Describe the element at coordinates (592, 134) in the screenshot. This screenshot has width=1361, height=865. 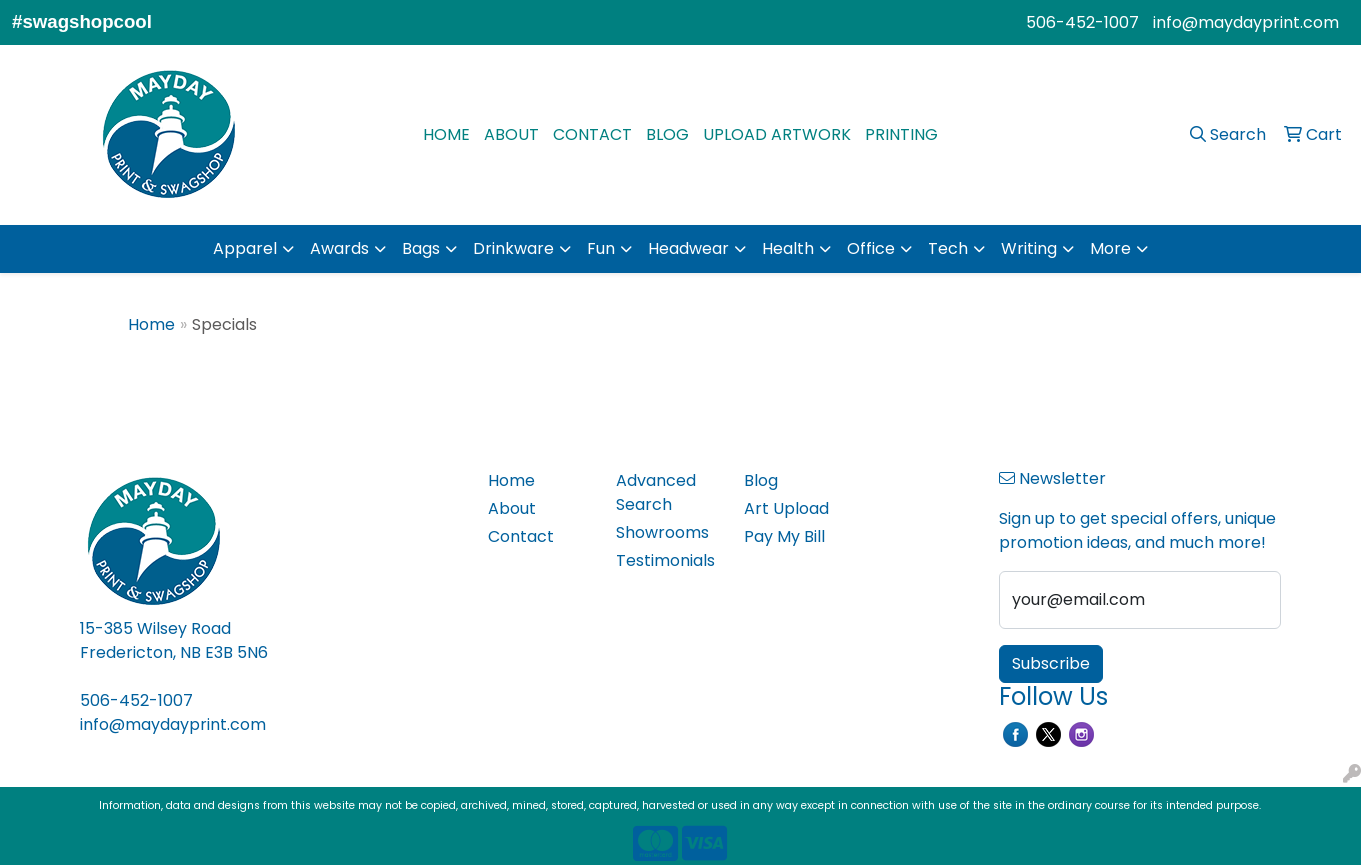
I see `CONTACT` at that location.